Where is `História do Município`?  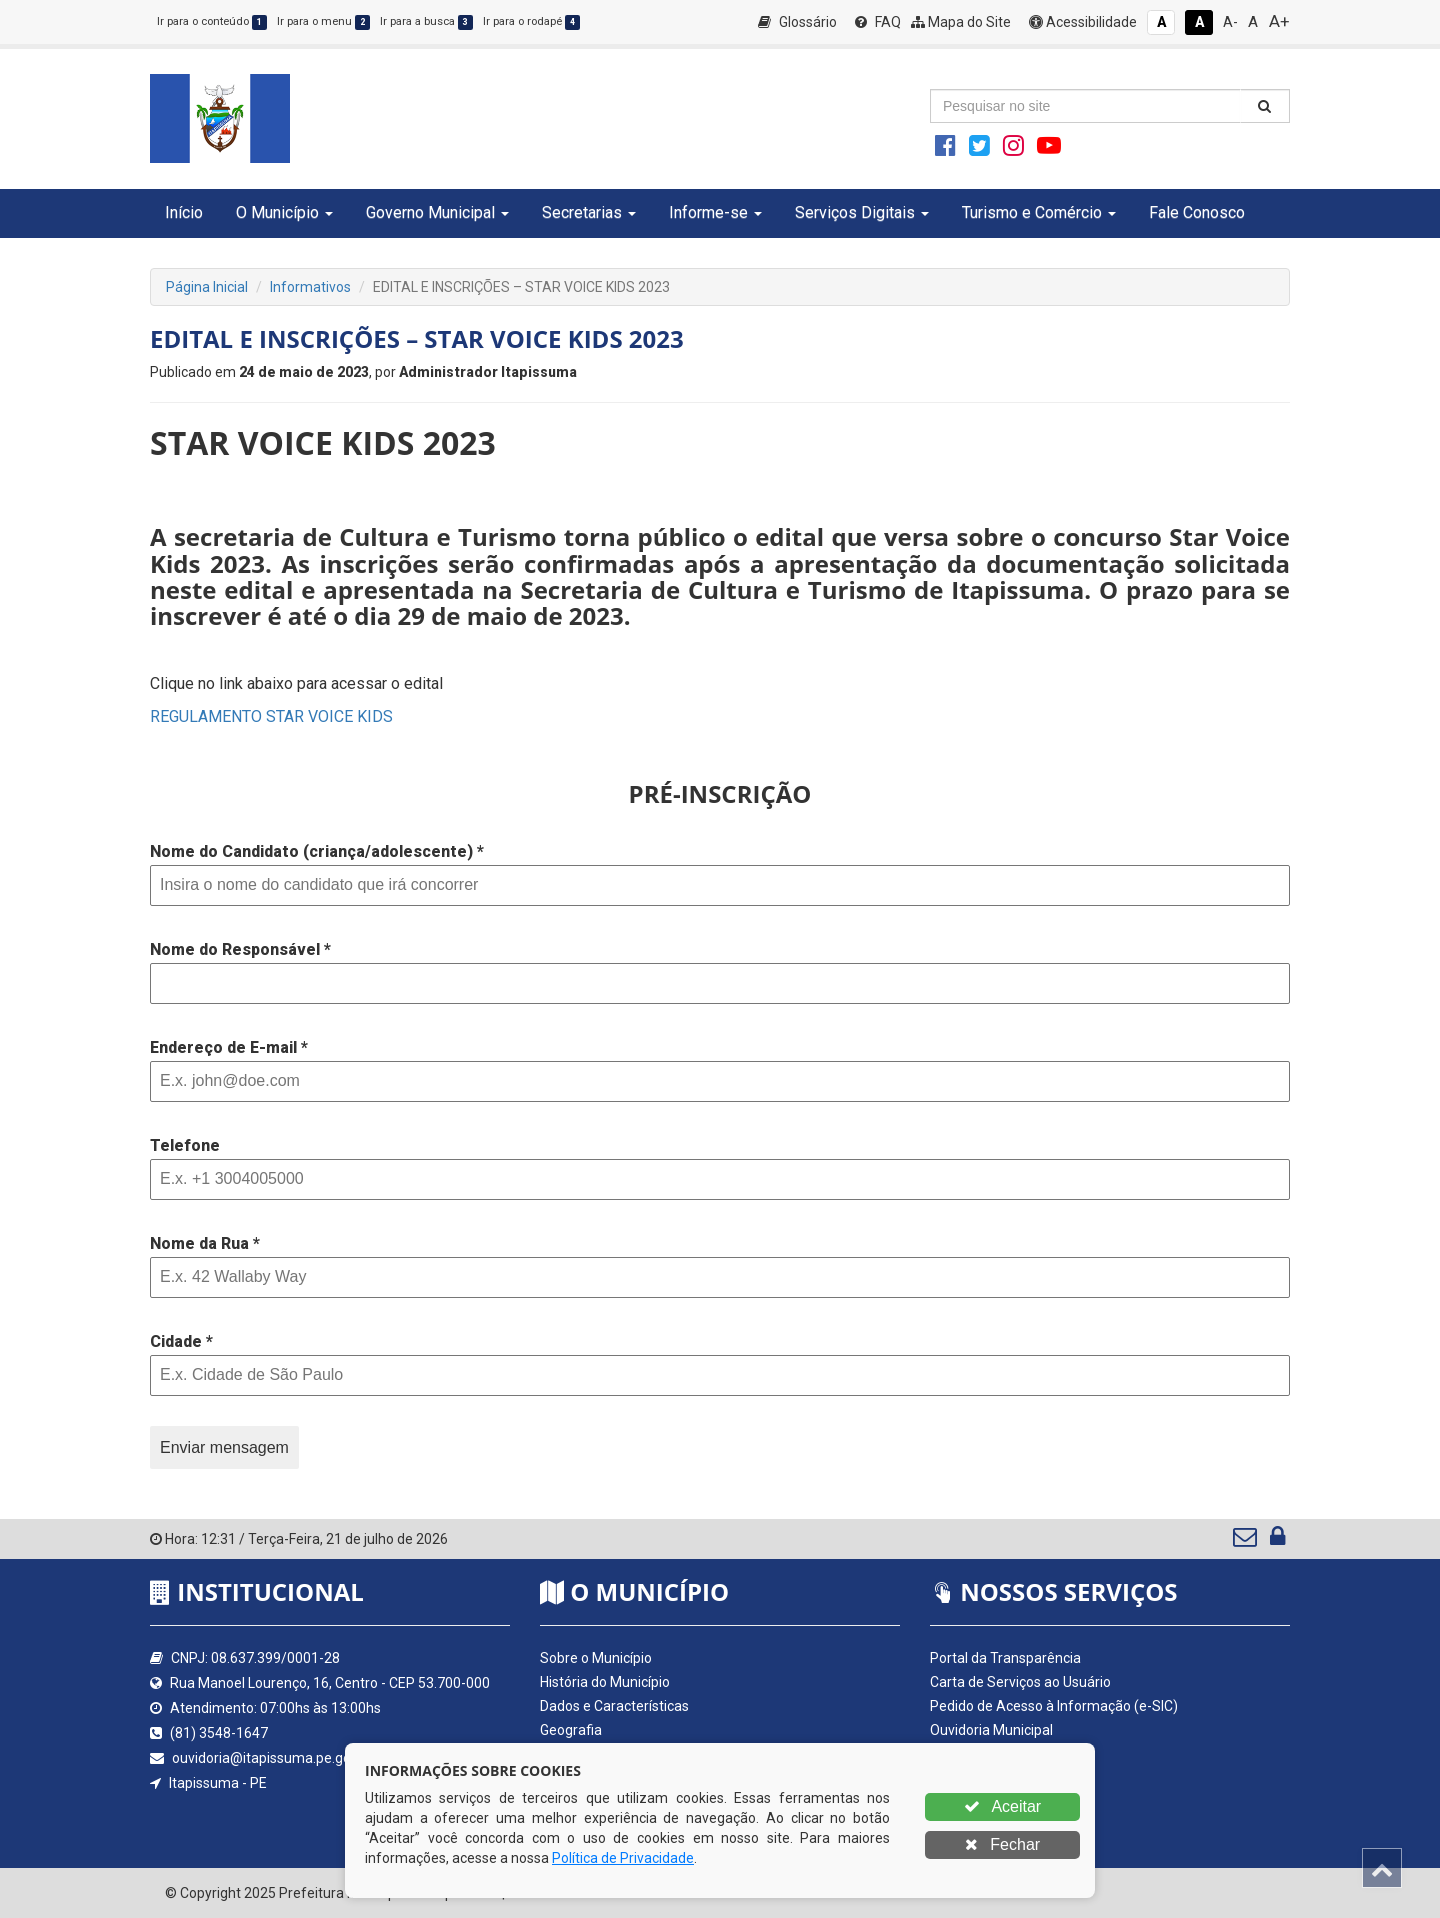
História do Município is located at coordinates (605, 1682).